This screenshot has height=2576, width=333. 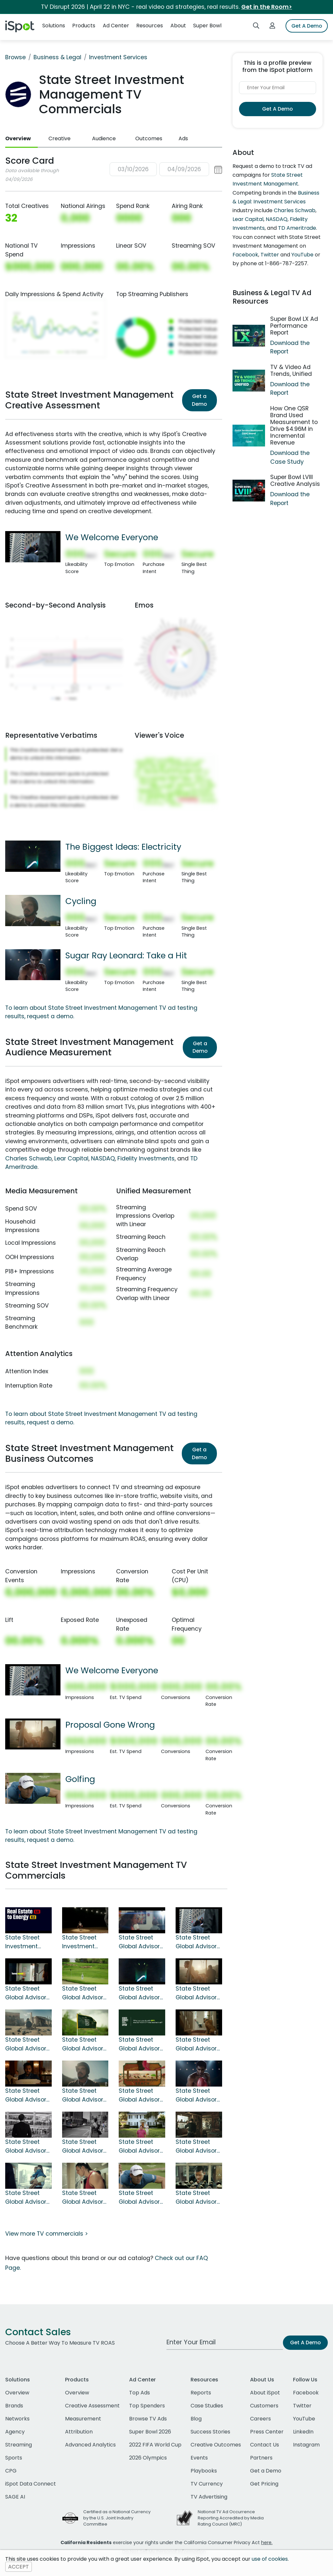 What do you see at coordinates (260, 2418) in the screenshot?
I see `Careers` at bounding box center [260, 2418].